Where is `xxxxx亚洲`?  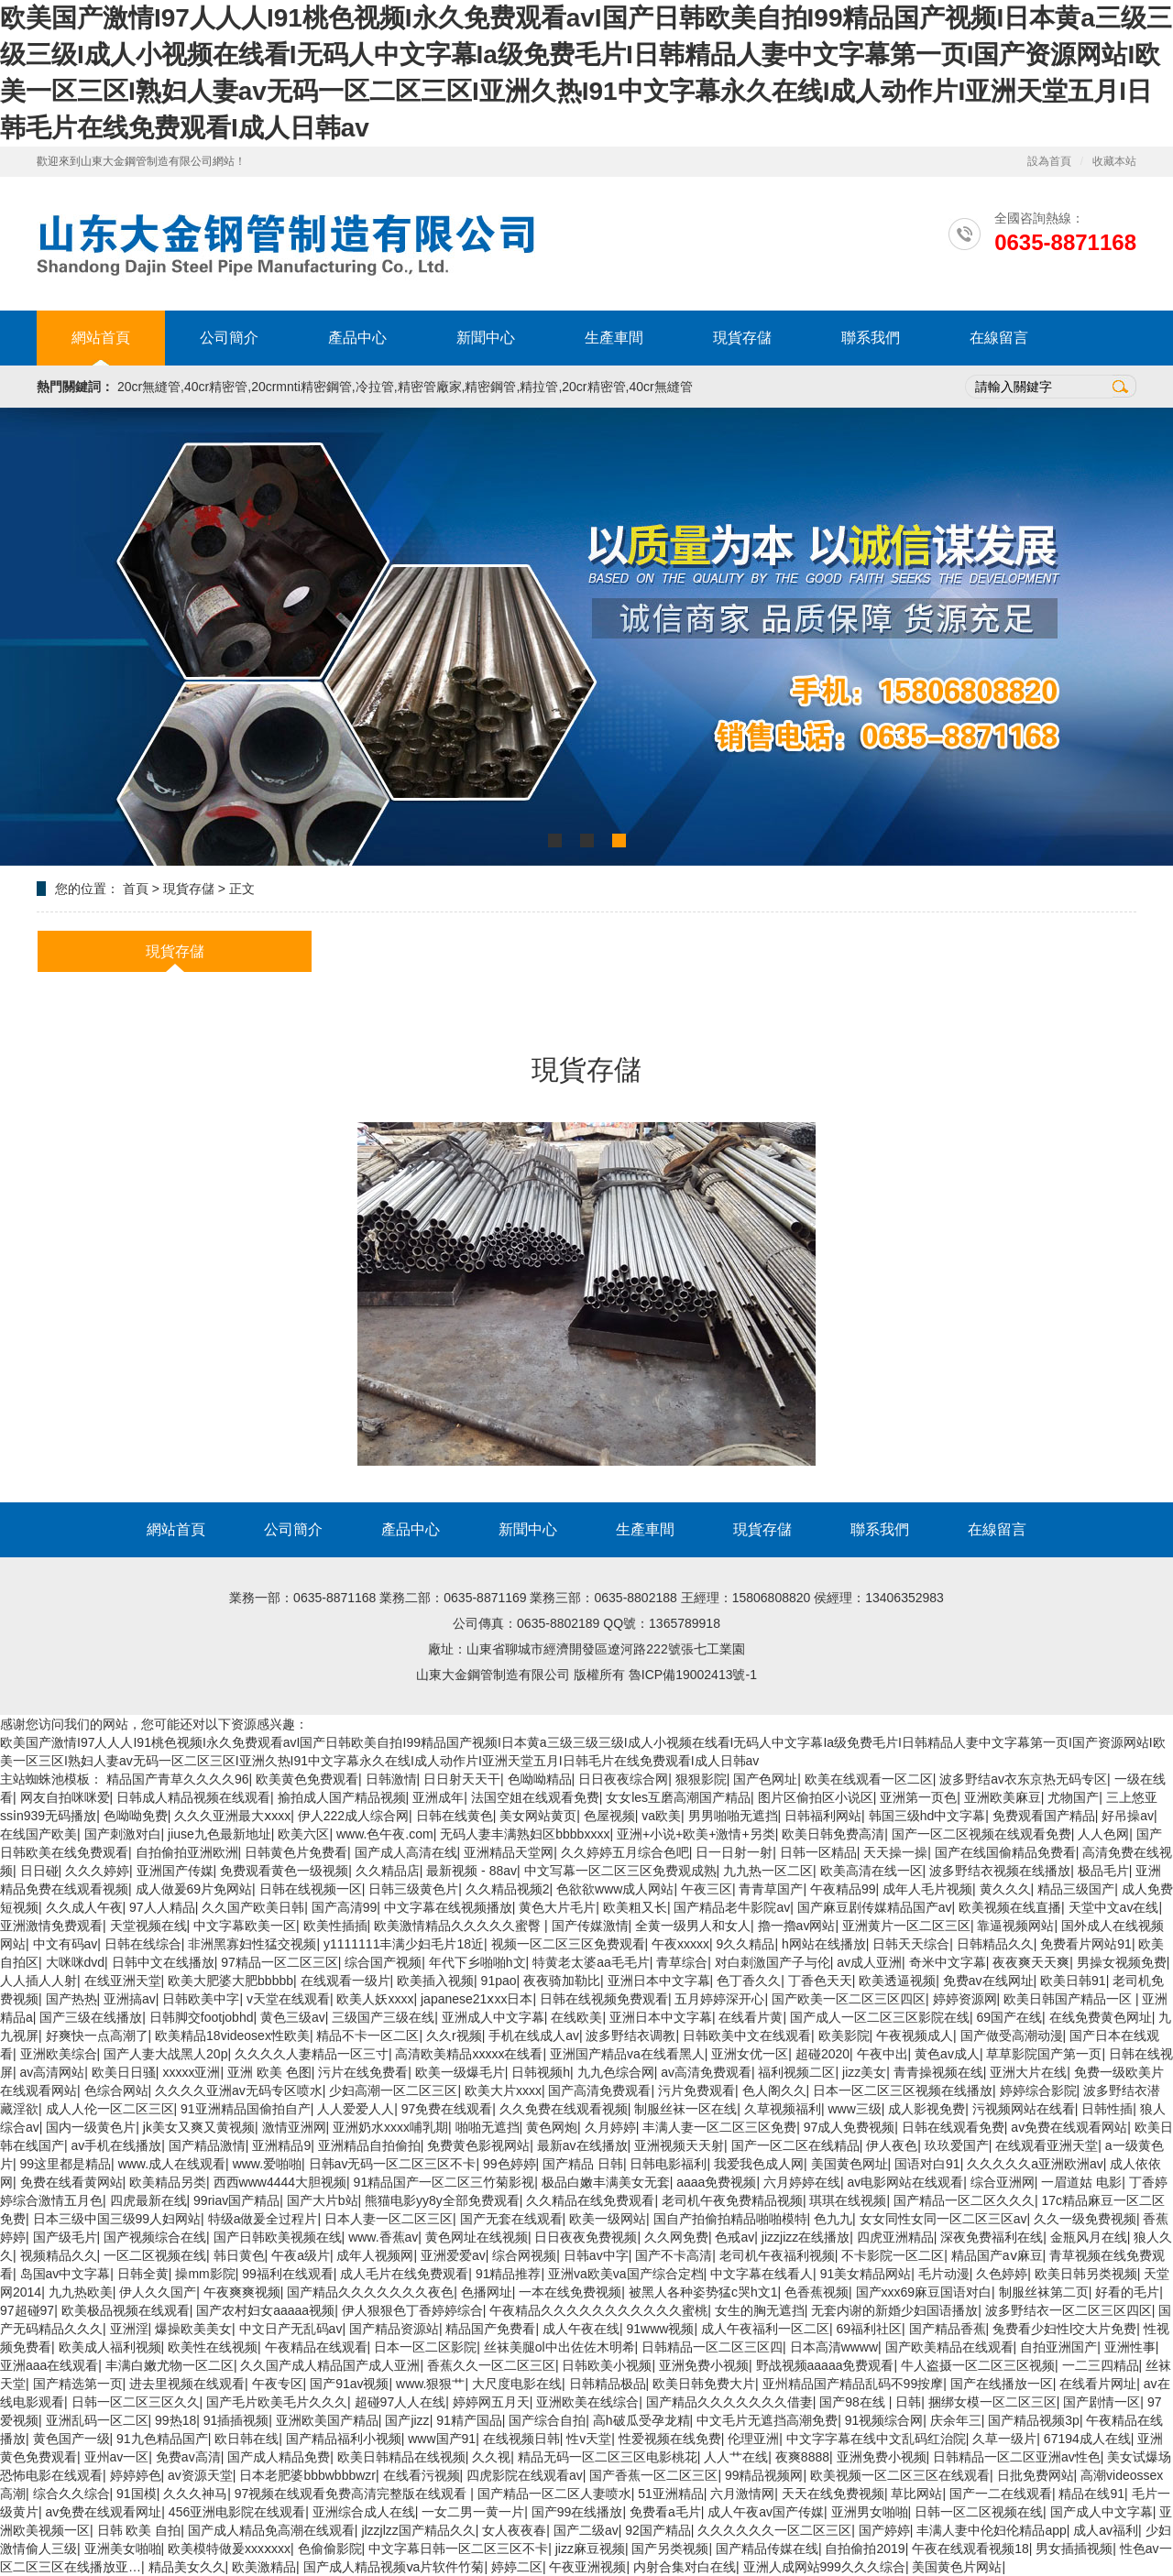
xxxxx亚洲 is located at coordinates (191, 2072).